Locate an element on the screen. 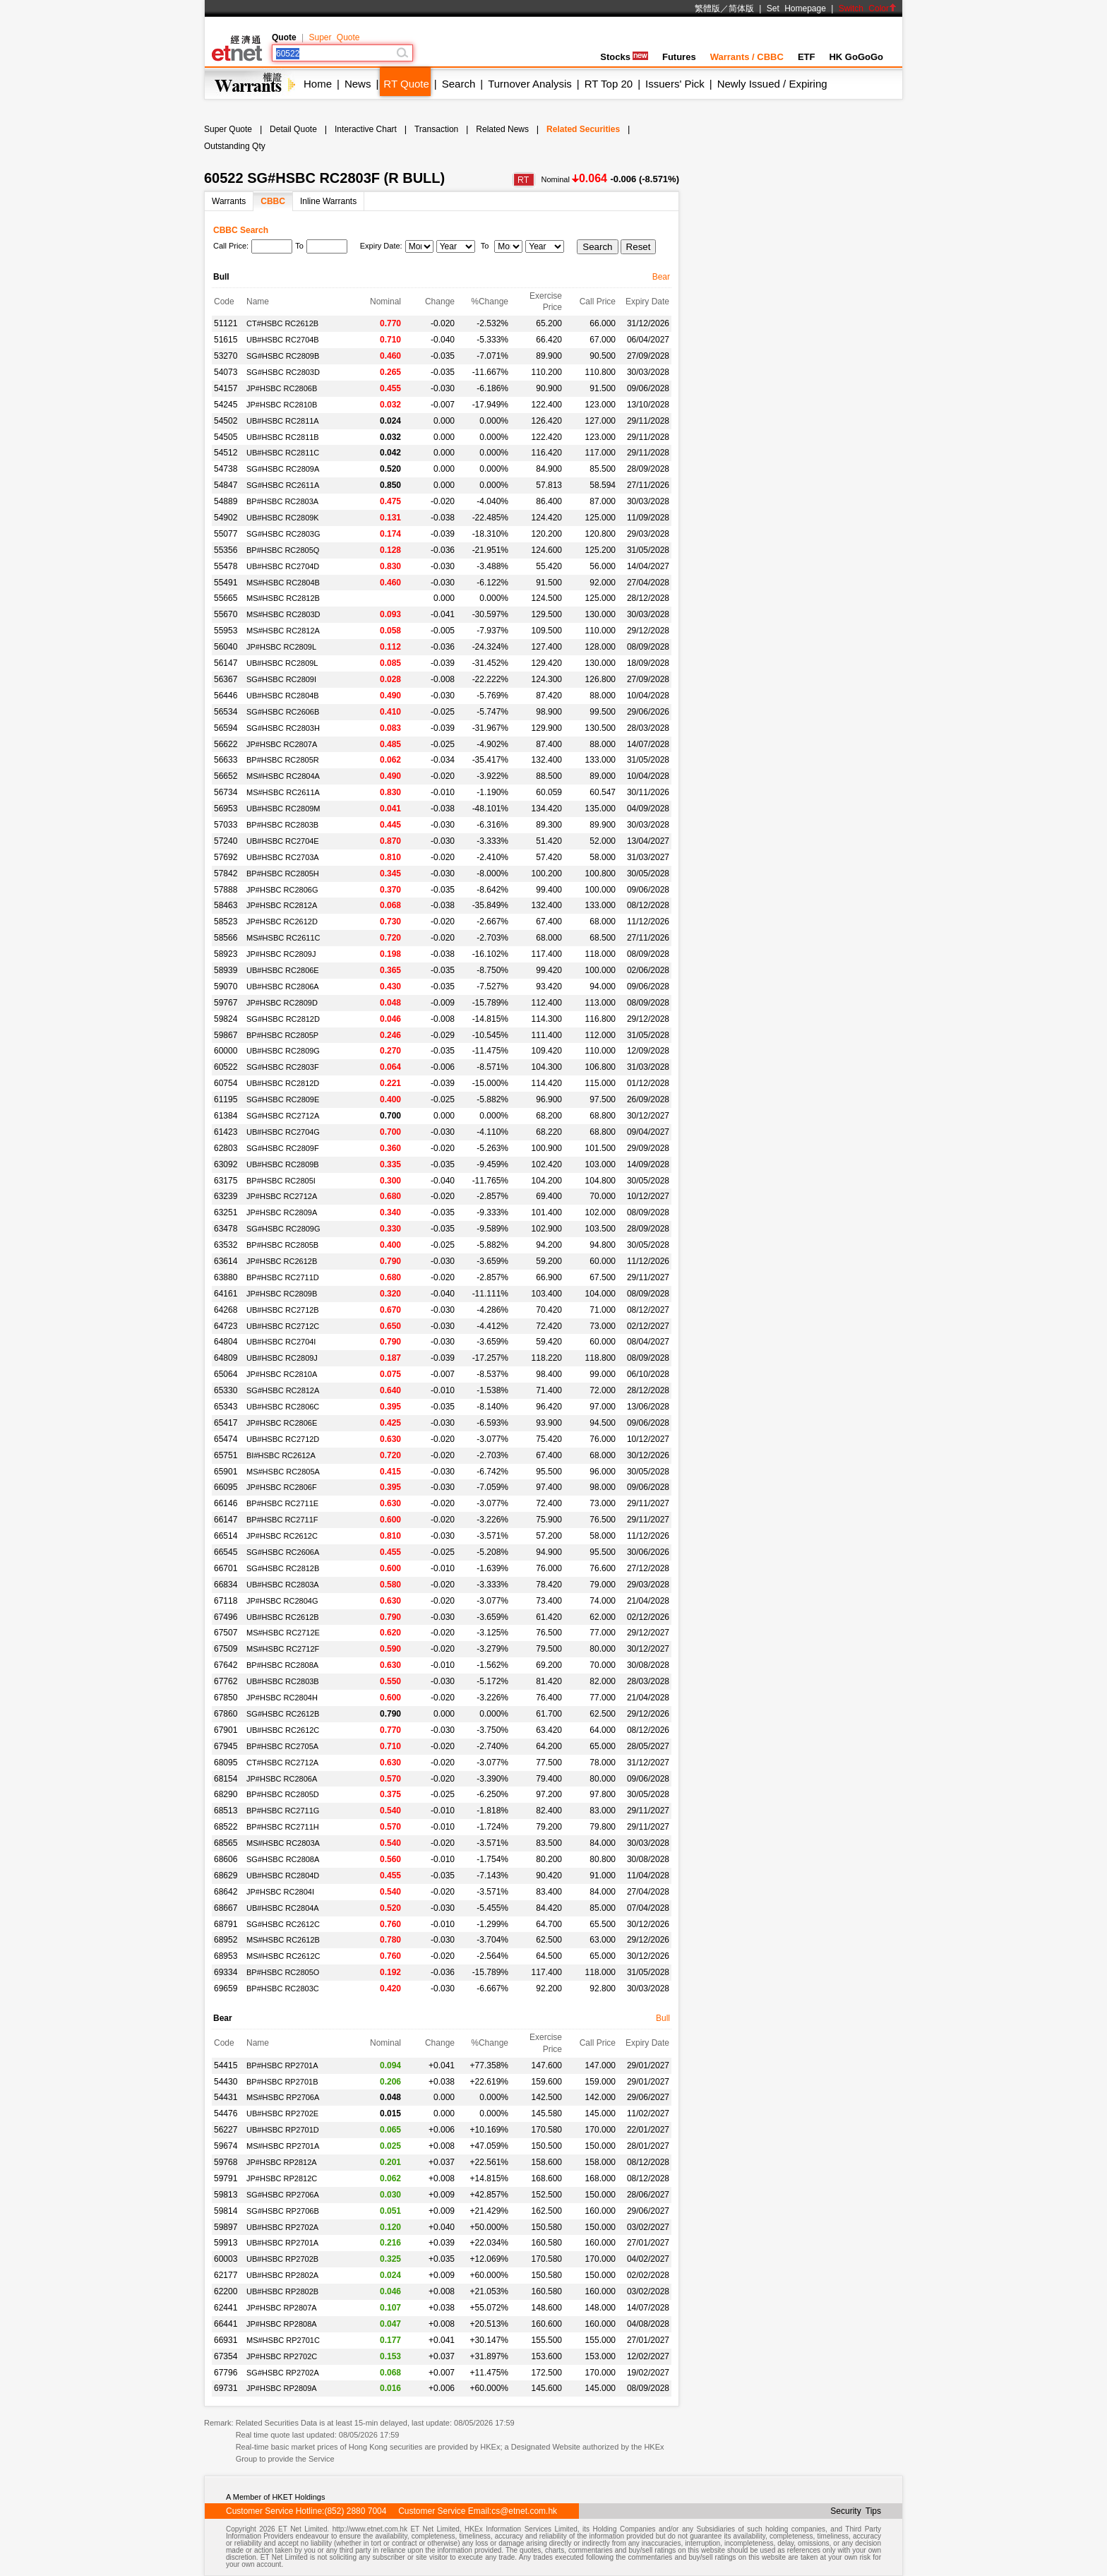 This screenshot has width=1107, height=2576. 54847 is located at coordinates (225, 485).